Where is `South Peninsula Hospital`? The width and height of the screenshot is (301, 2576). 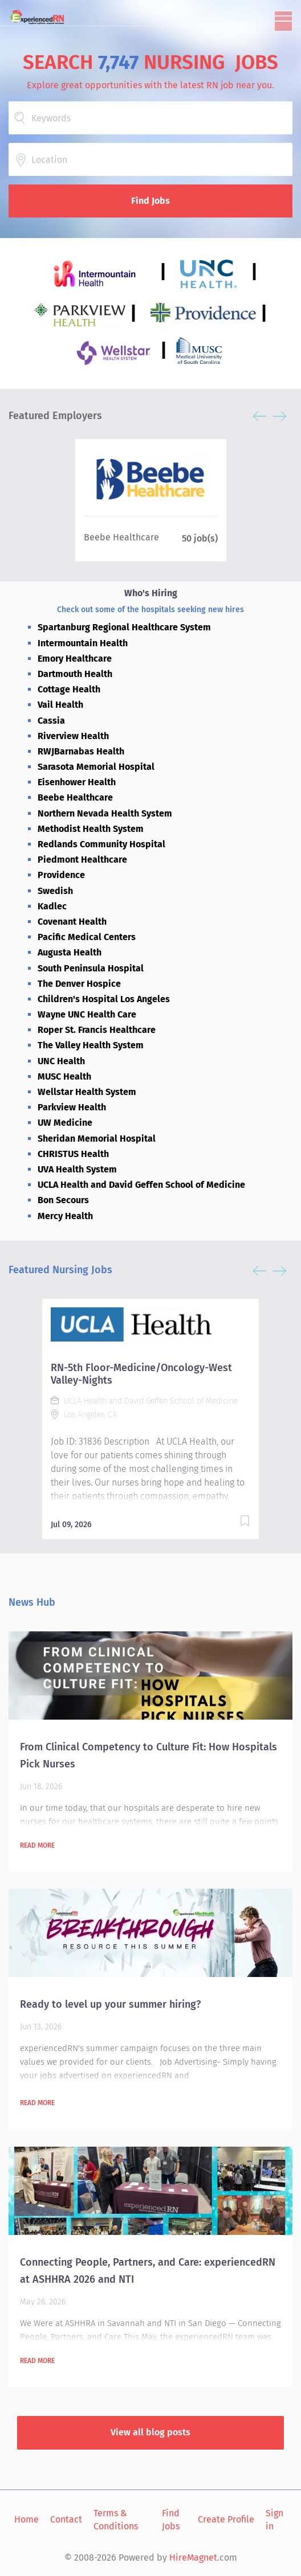
South Peninsula Hospital is located at coordinates (91, 968).